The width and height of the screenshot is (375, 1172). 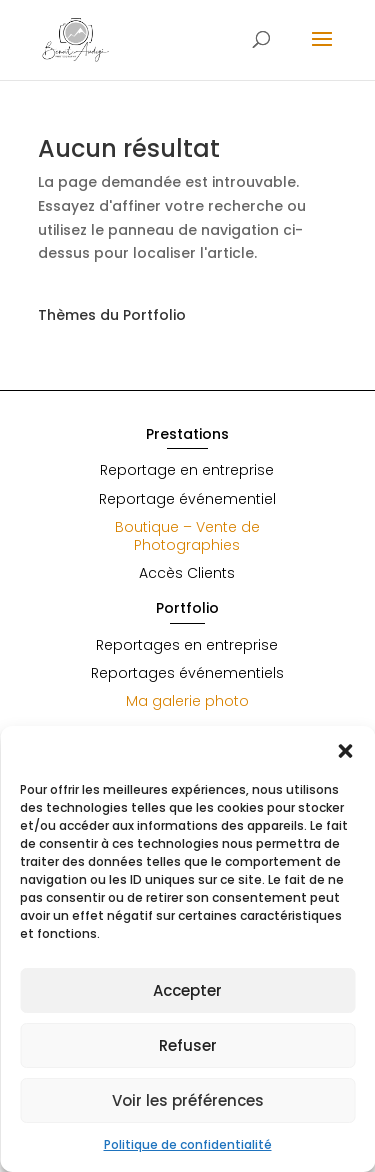 I want to click on Voir les préférences, so click(x=188, y=1100).